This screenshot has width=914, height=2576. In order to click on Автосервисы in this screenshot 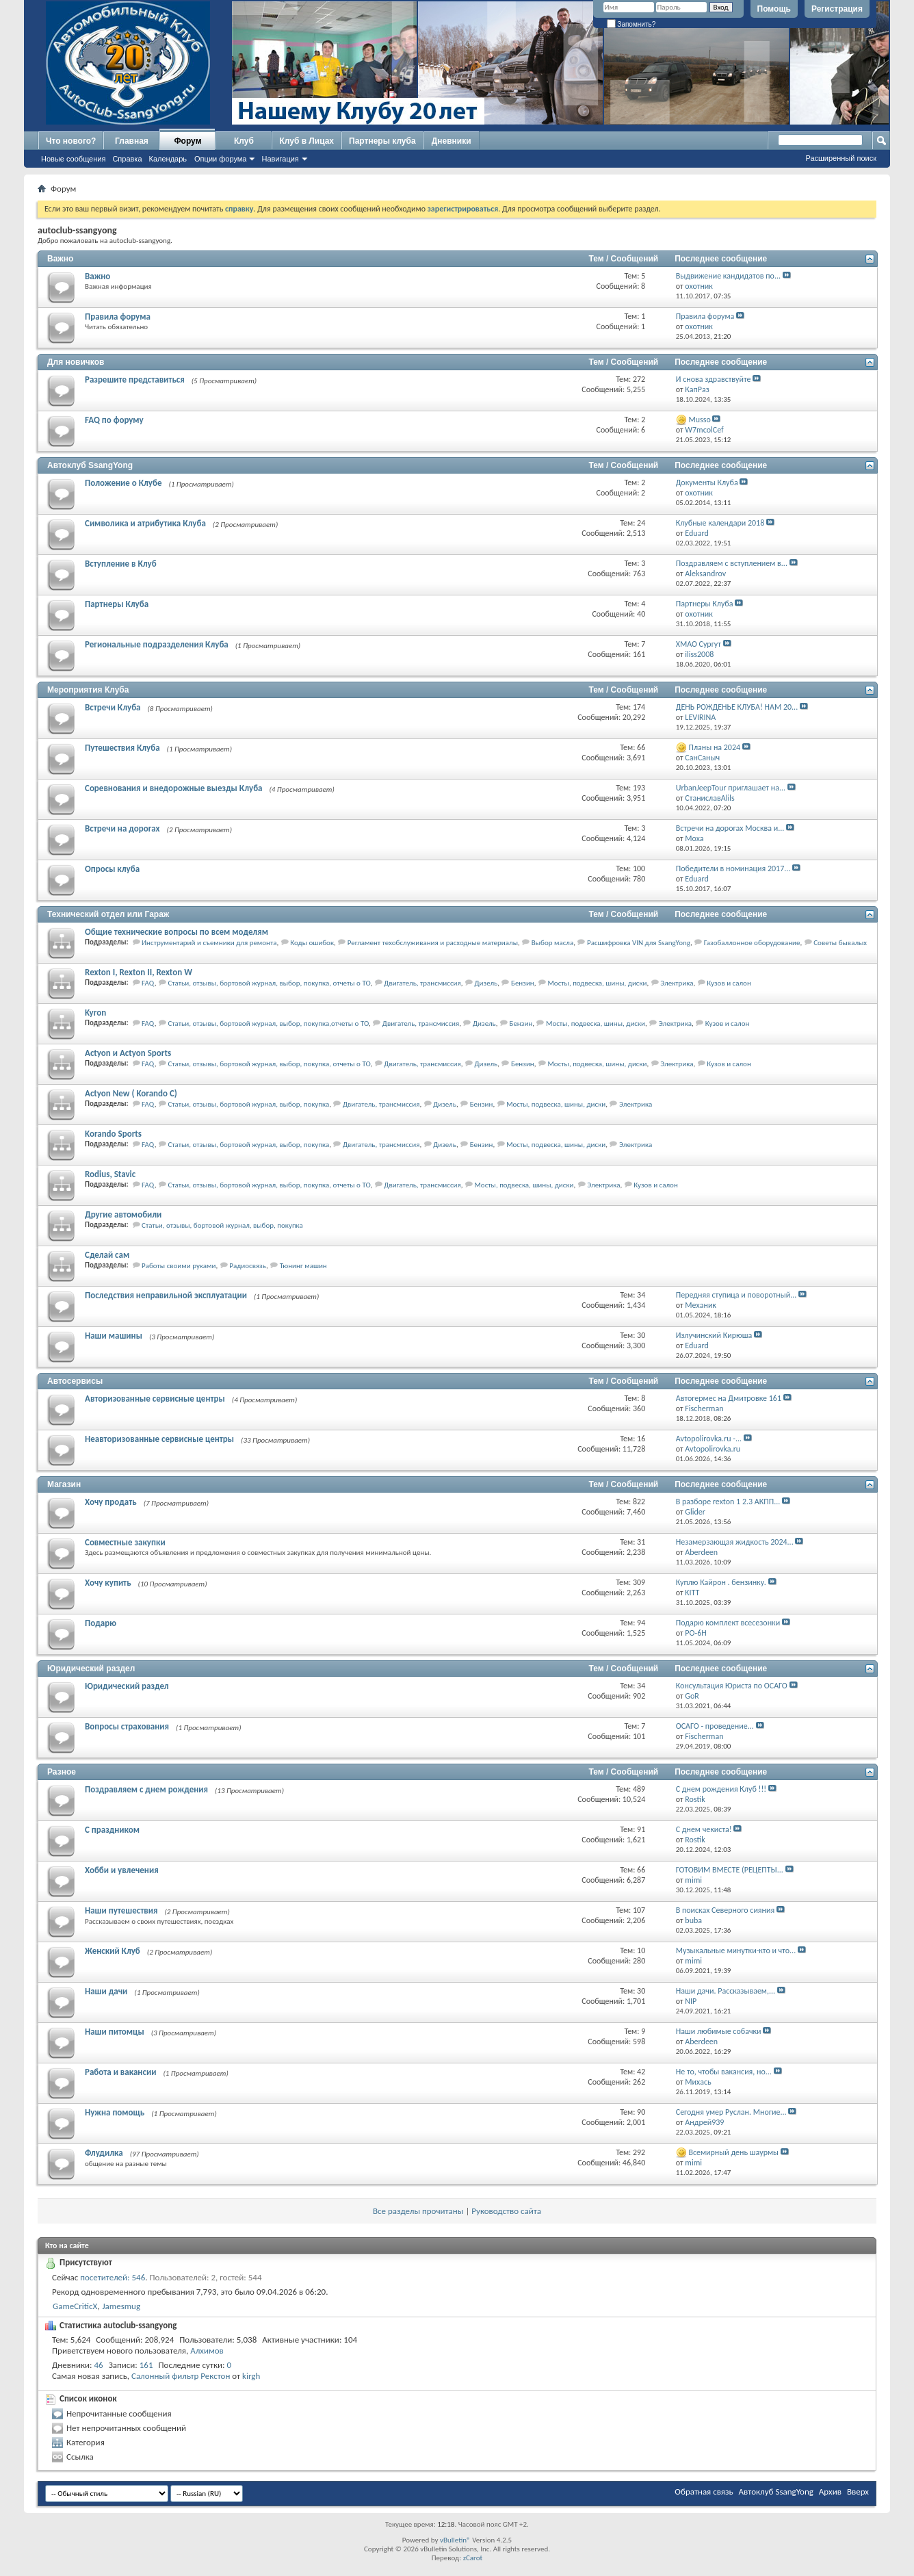, I will do `click(75, 1381)`.